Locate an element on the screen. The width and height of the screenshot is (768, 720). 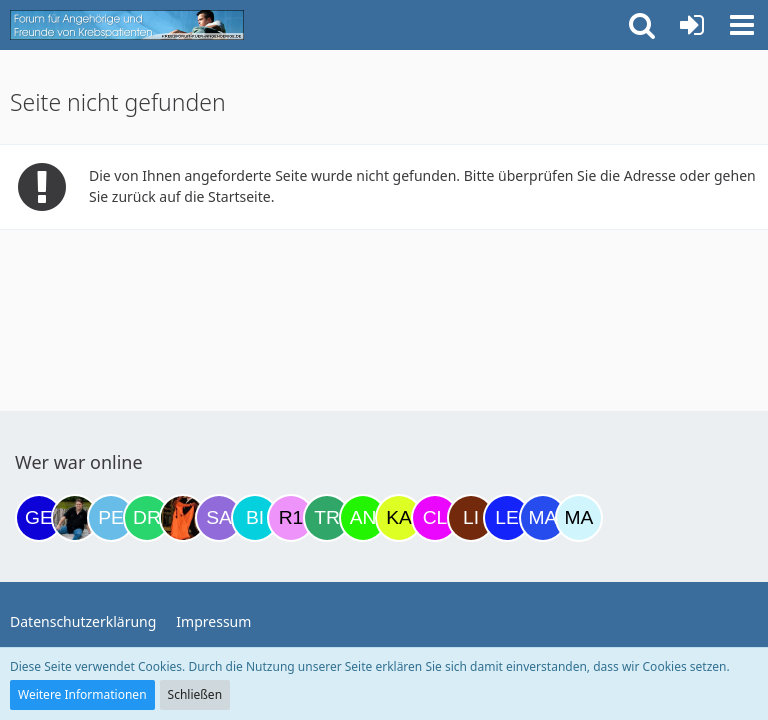
[Claudi25 (07:24)] is located at coordinates (435, 518).